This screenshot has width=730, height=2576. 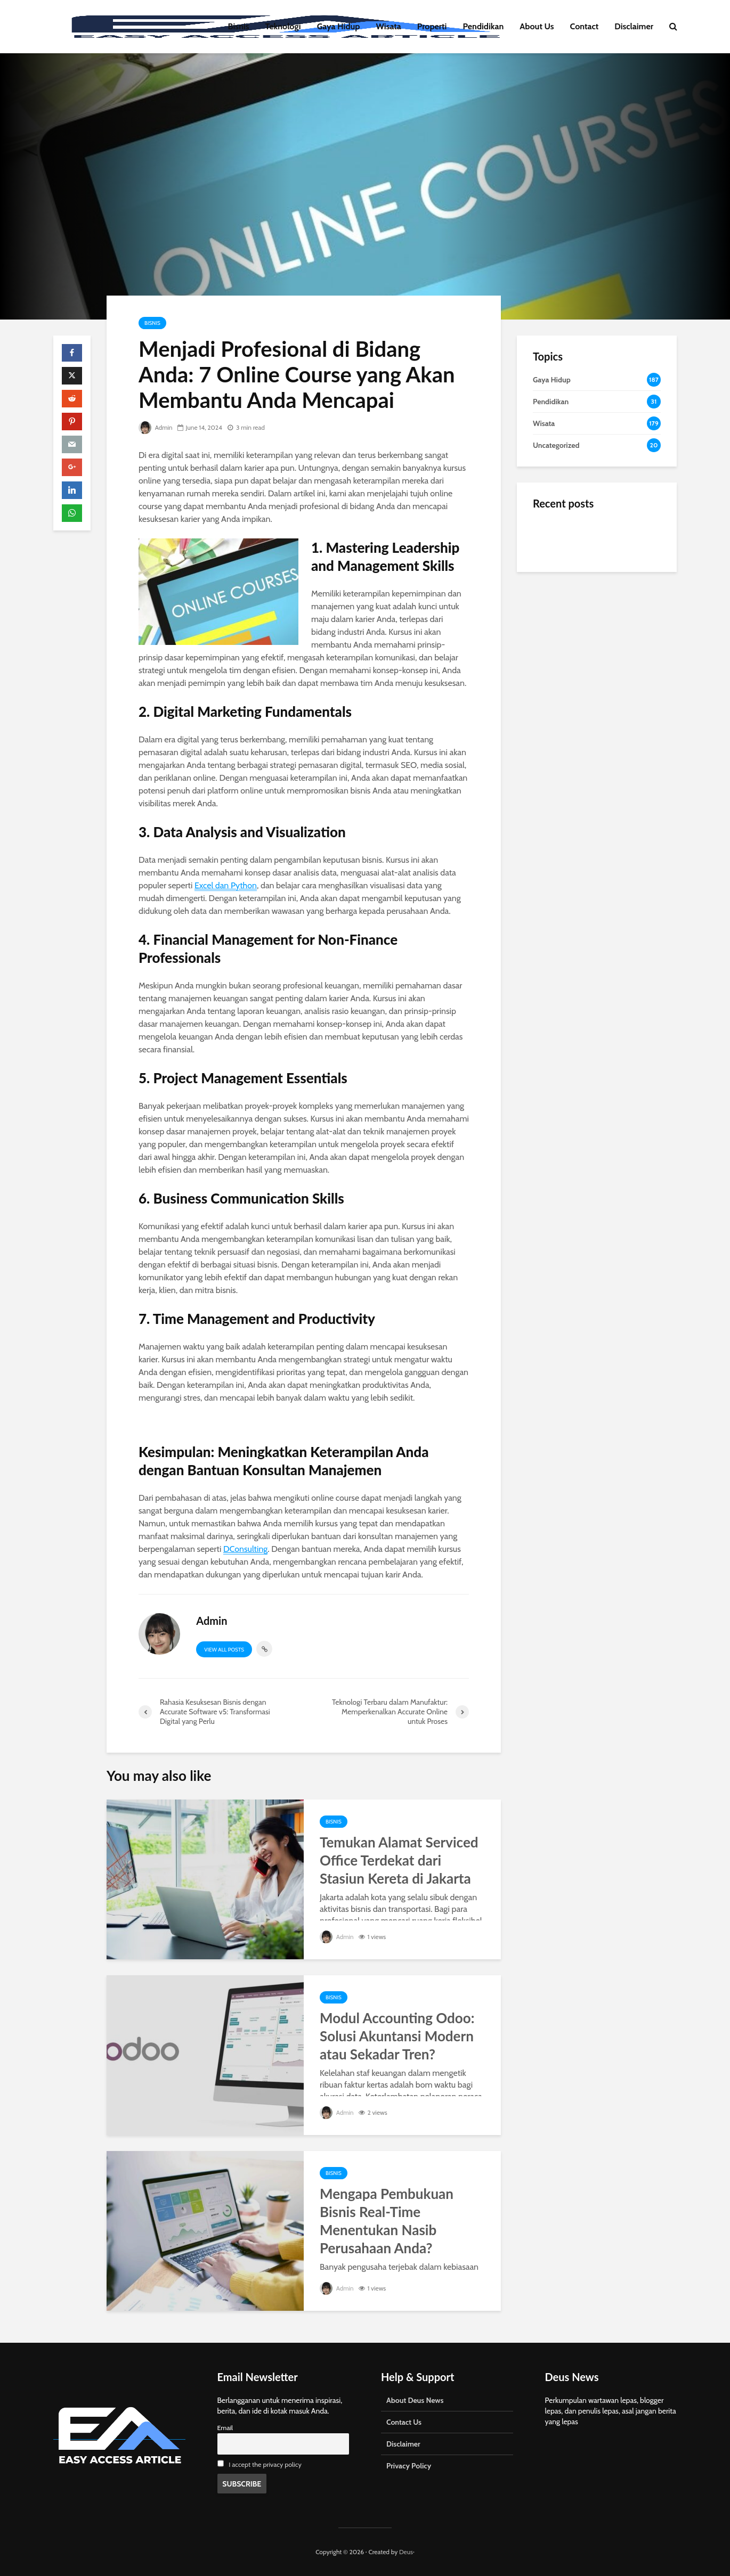 What do you see at coordinates (403, 2422) in the screenshot?
I see `Contact Us` at bounding box center [403, 2422].